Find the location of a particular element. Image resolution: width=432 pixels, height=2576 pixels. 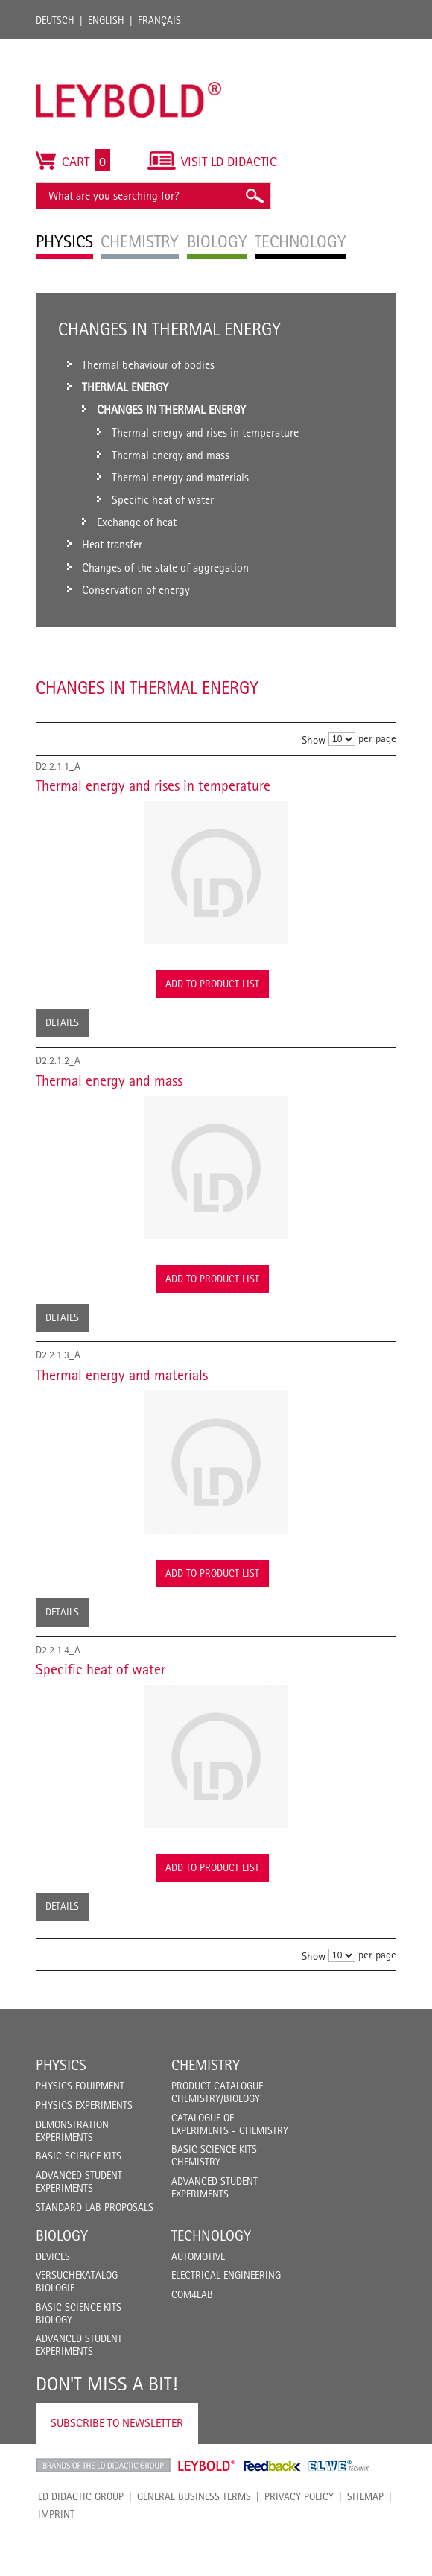

Product catalogue chemistry/biology is located at coordinates (217, 2092).